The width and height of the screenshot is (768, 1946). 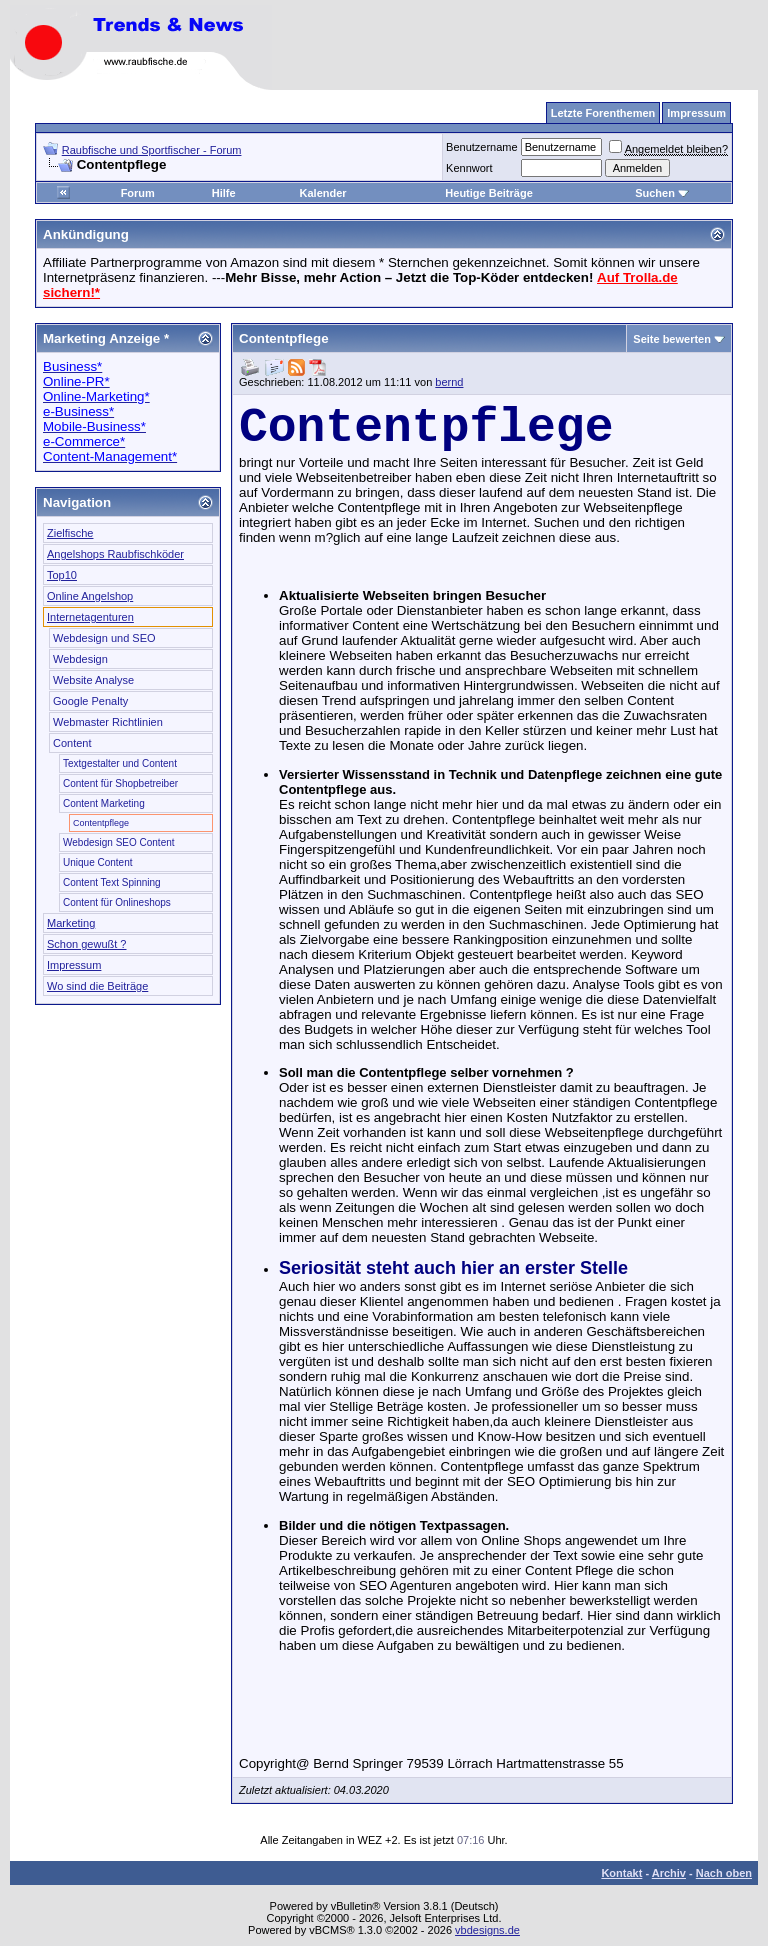 I want to click on Textgestalter und Content, so click(x=120, y=763).